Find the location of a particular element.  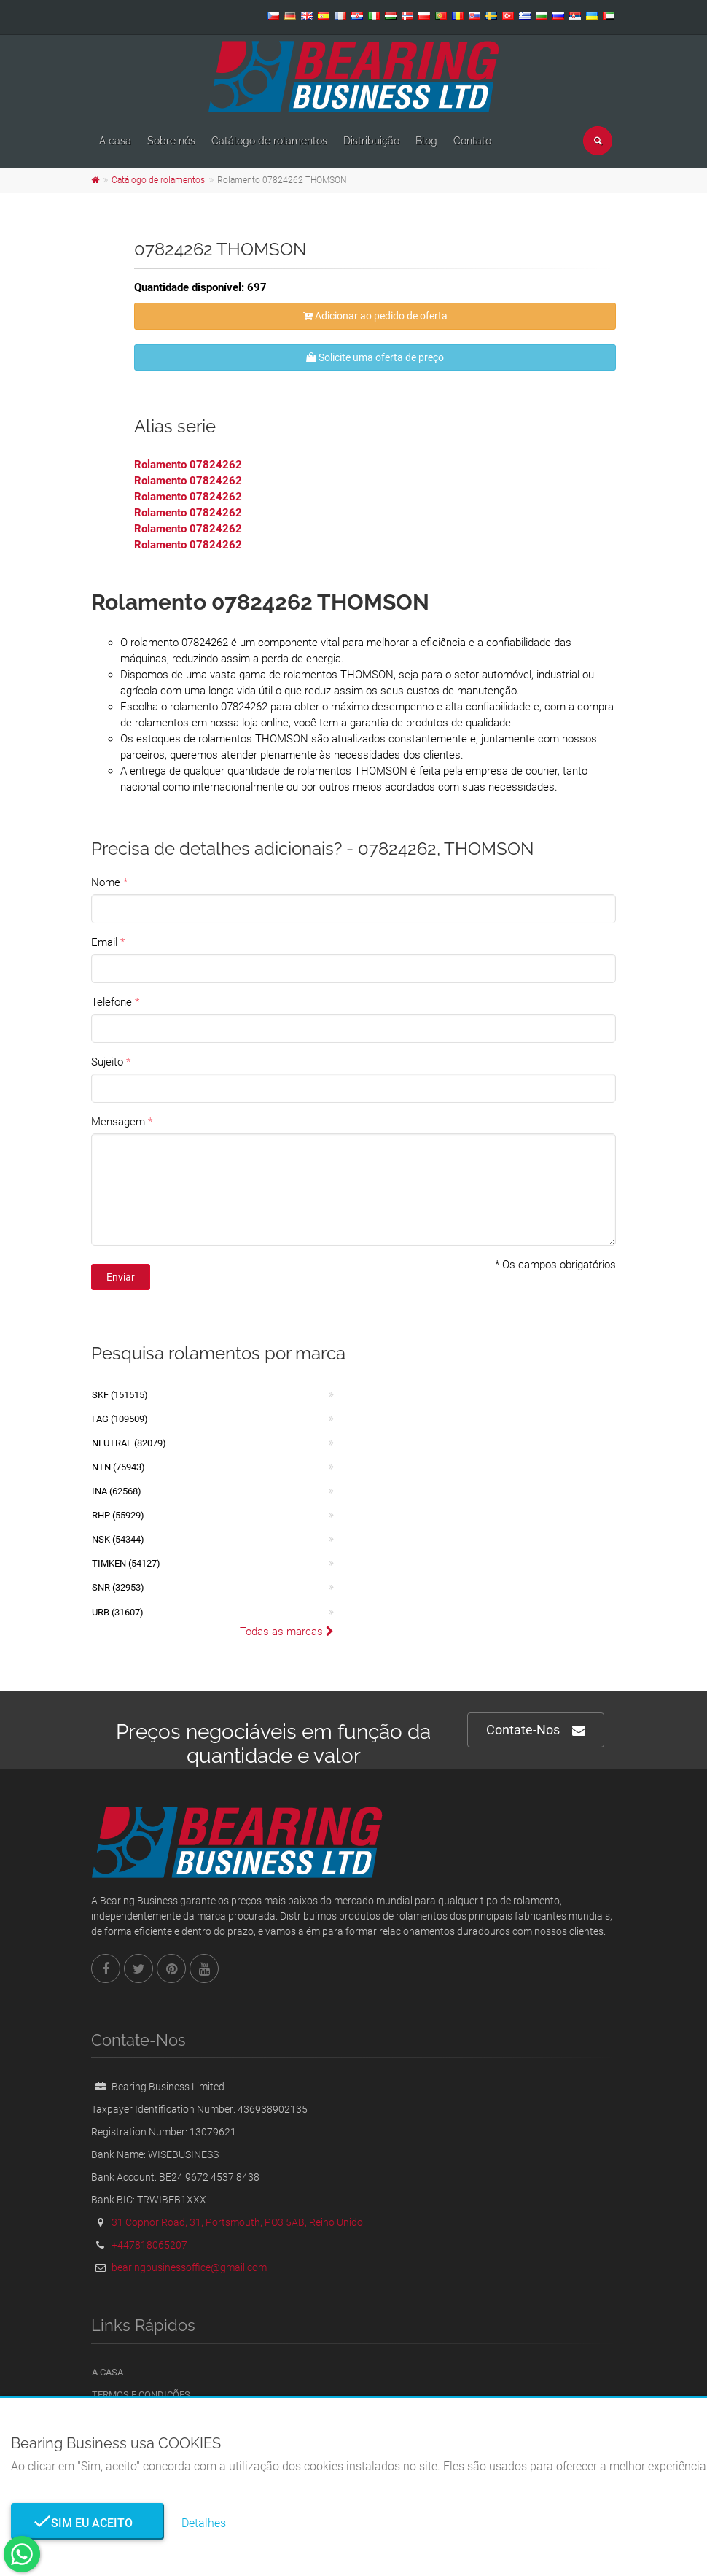

FAG (109509) is located at coordinates (120, 1418).